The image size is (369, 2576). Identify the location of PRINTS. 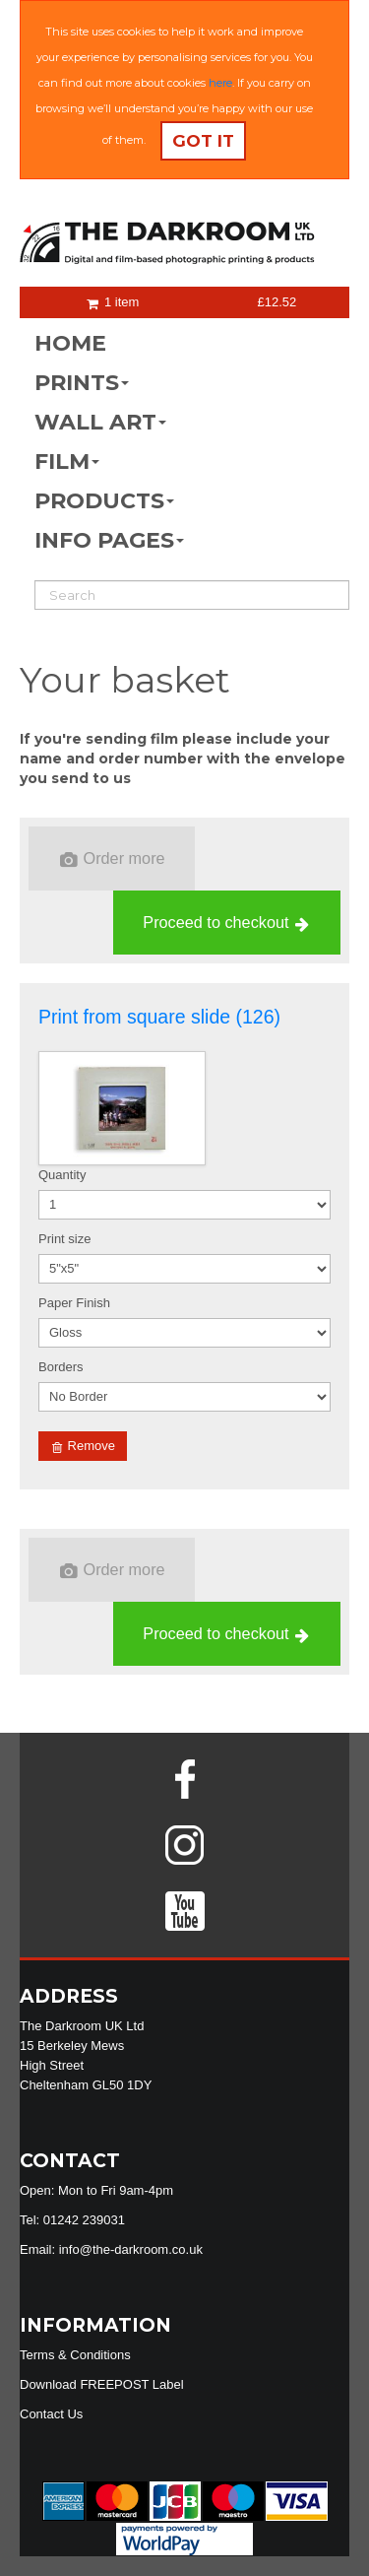
(81, 382).